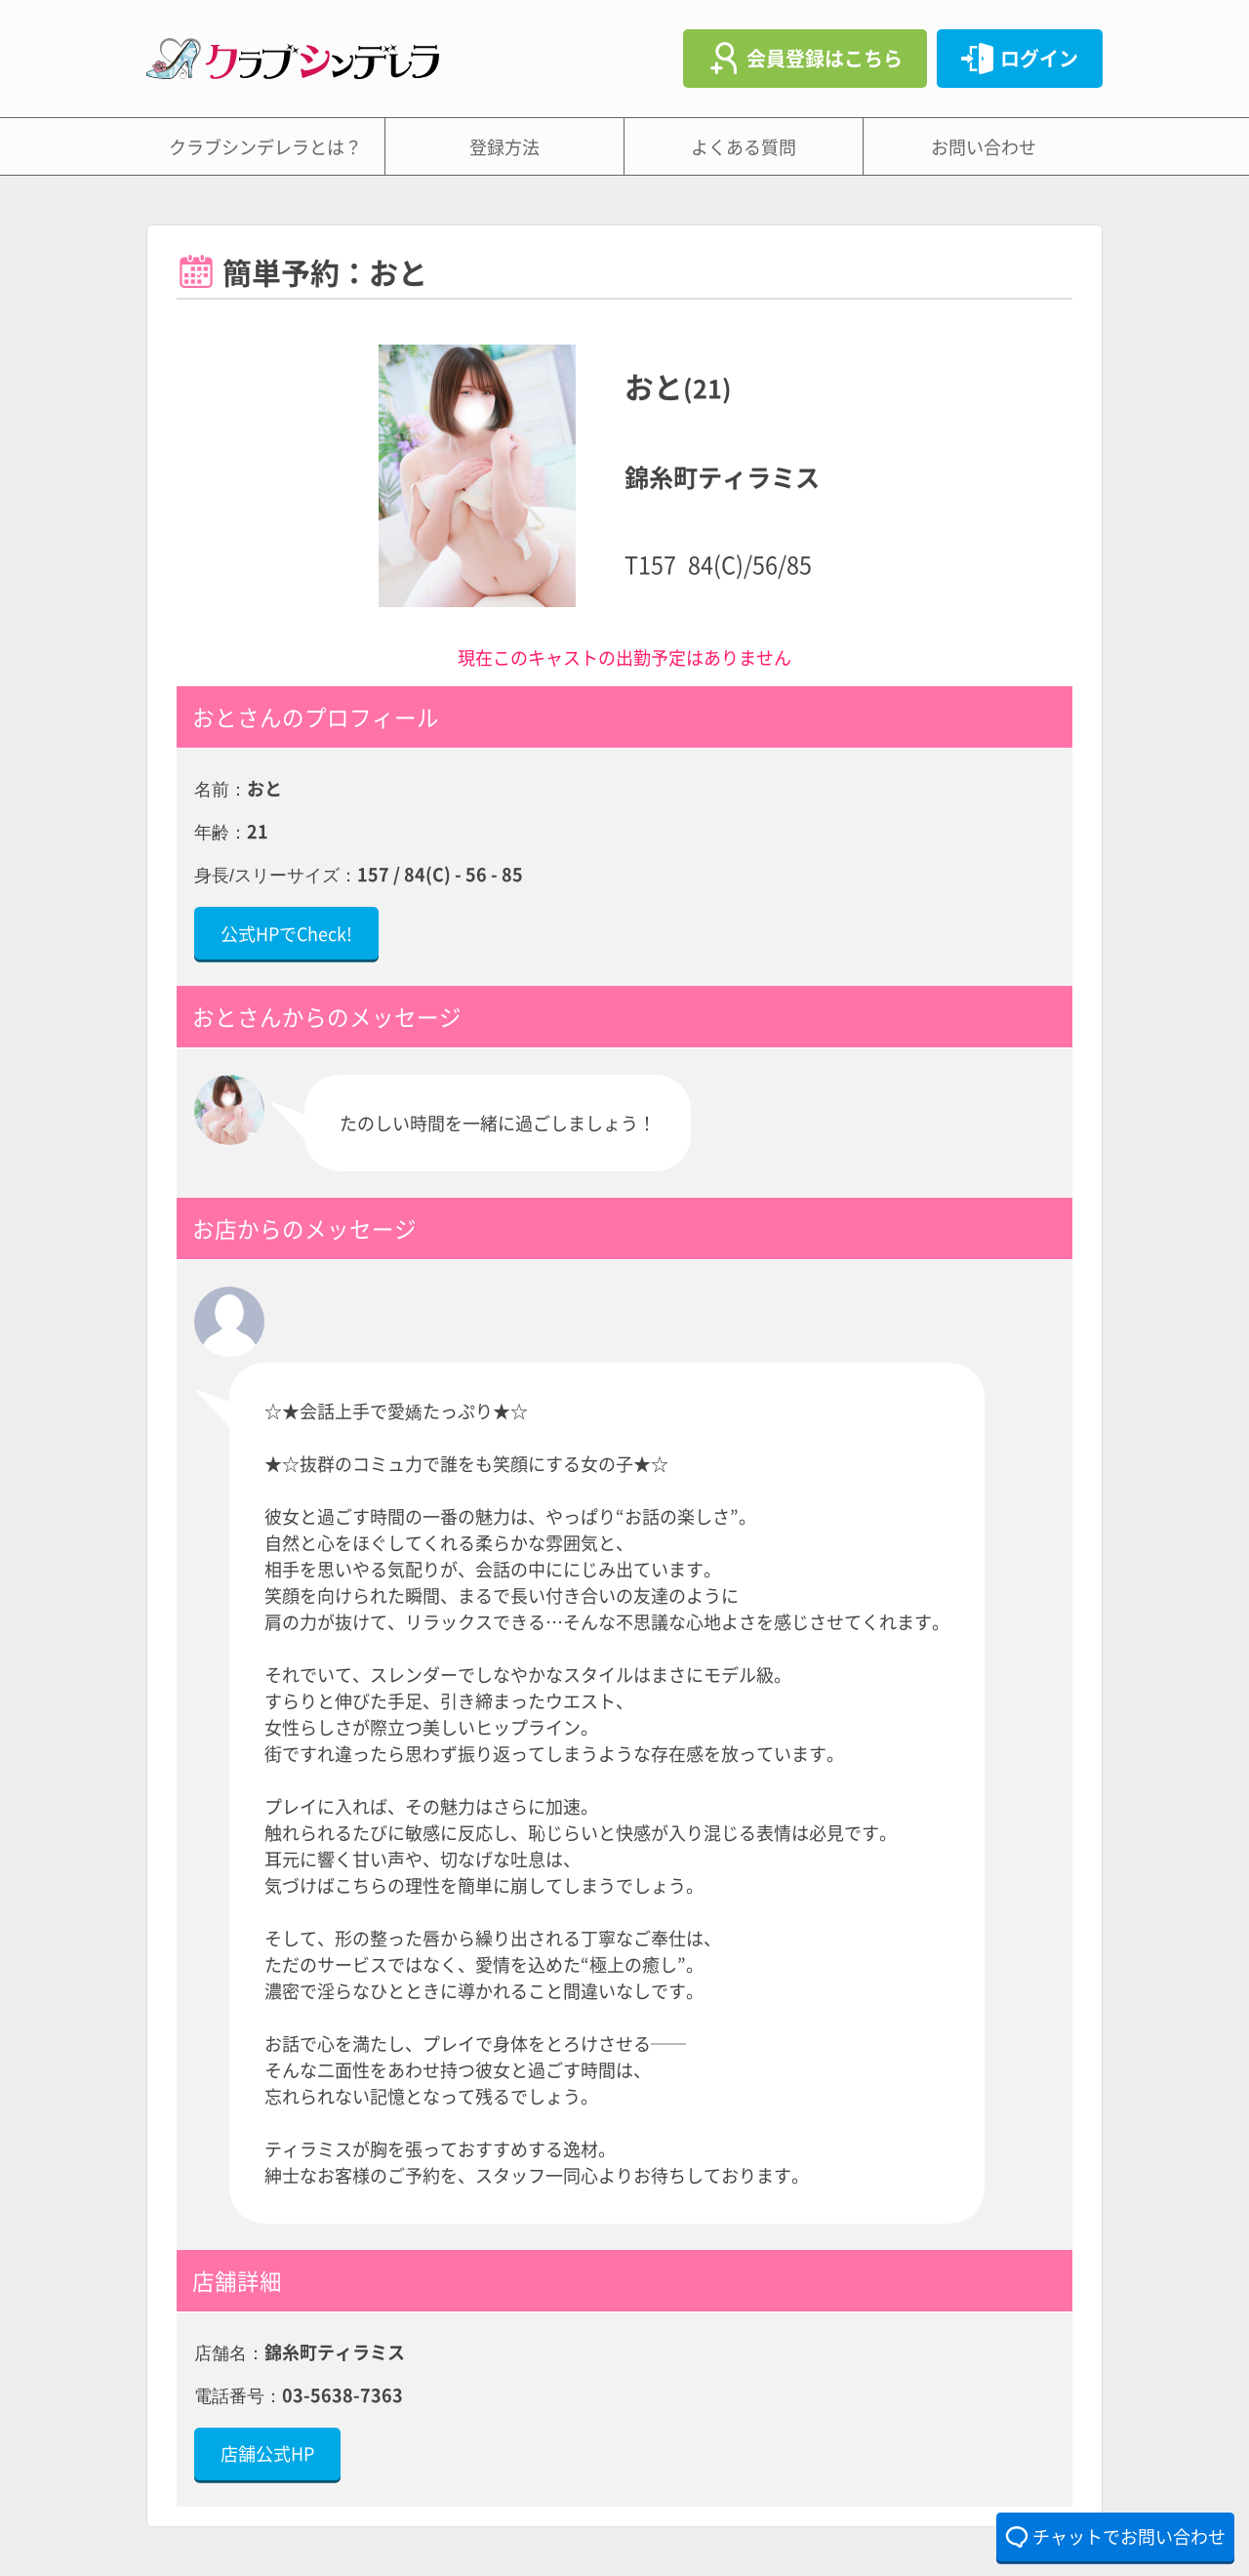  I want to click on お問い合わせ, so click(983, 146).